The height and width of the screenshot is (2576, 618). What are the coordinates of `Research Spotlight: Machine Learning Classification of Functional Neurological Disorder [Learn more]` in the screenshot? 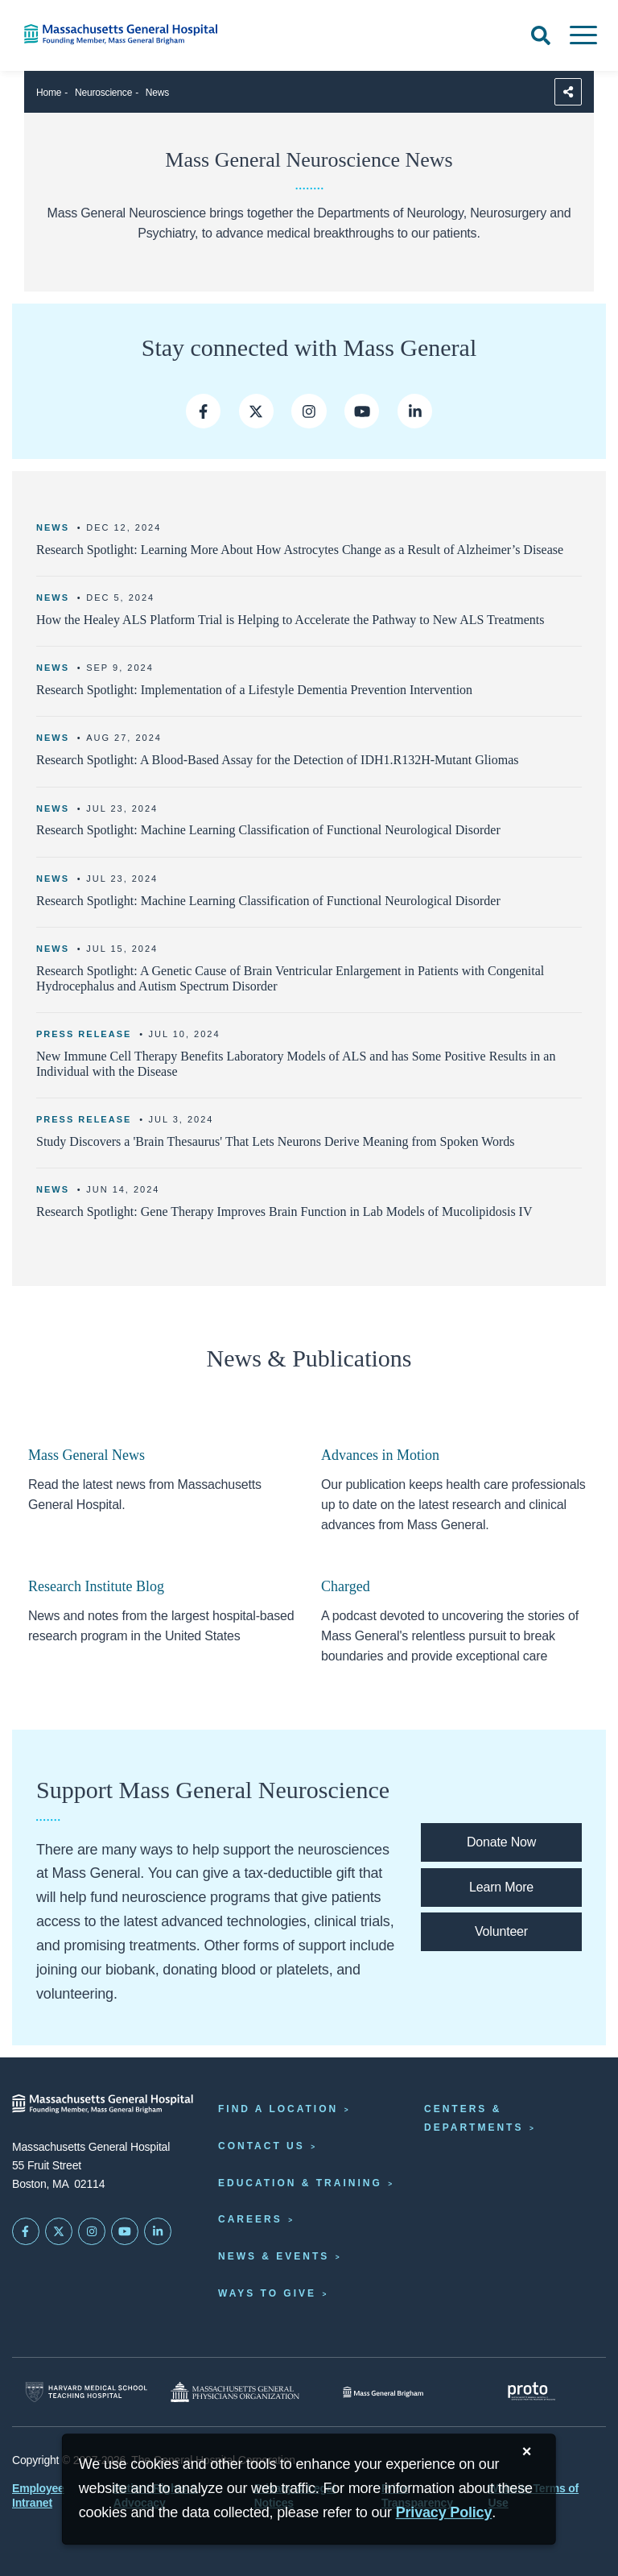 It's located at (268, 830).